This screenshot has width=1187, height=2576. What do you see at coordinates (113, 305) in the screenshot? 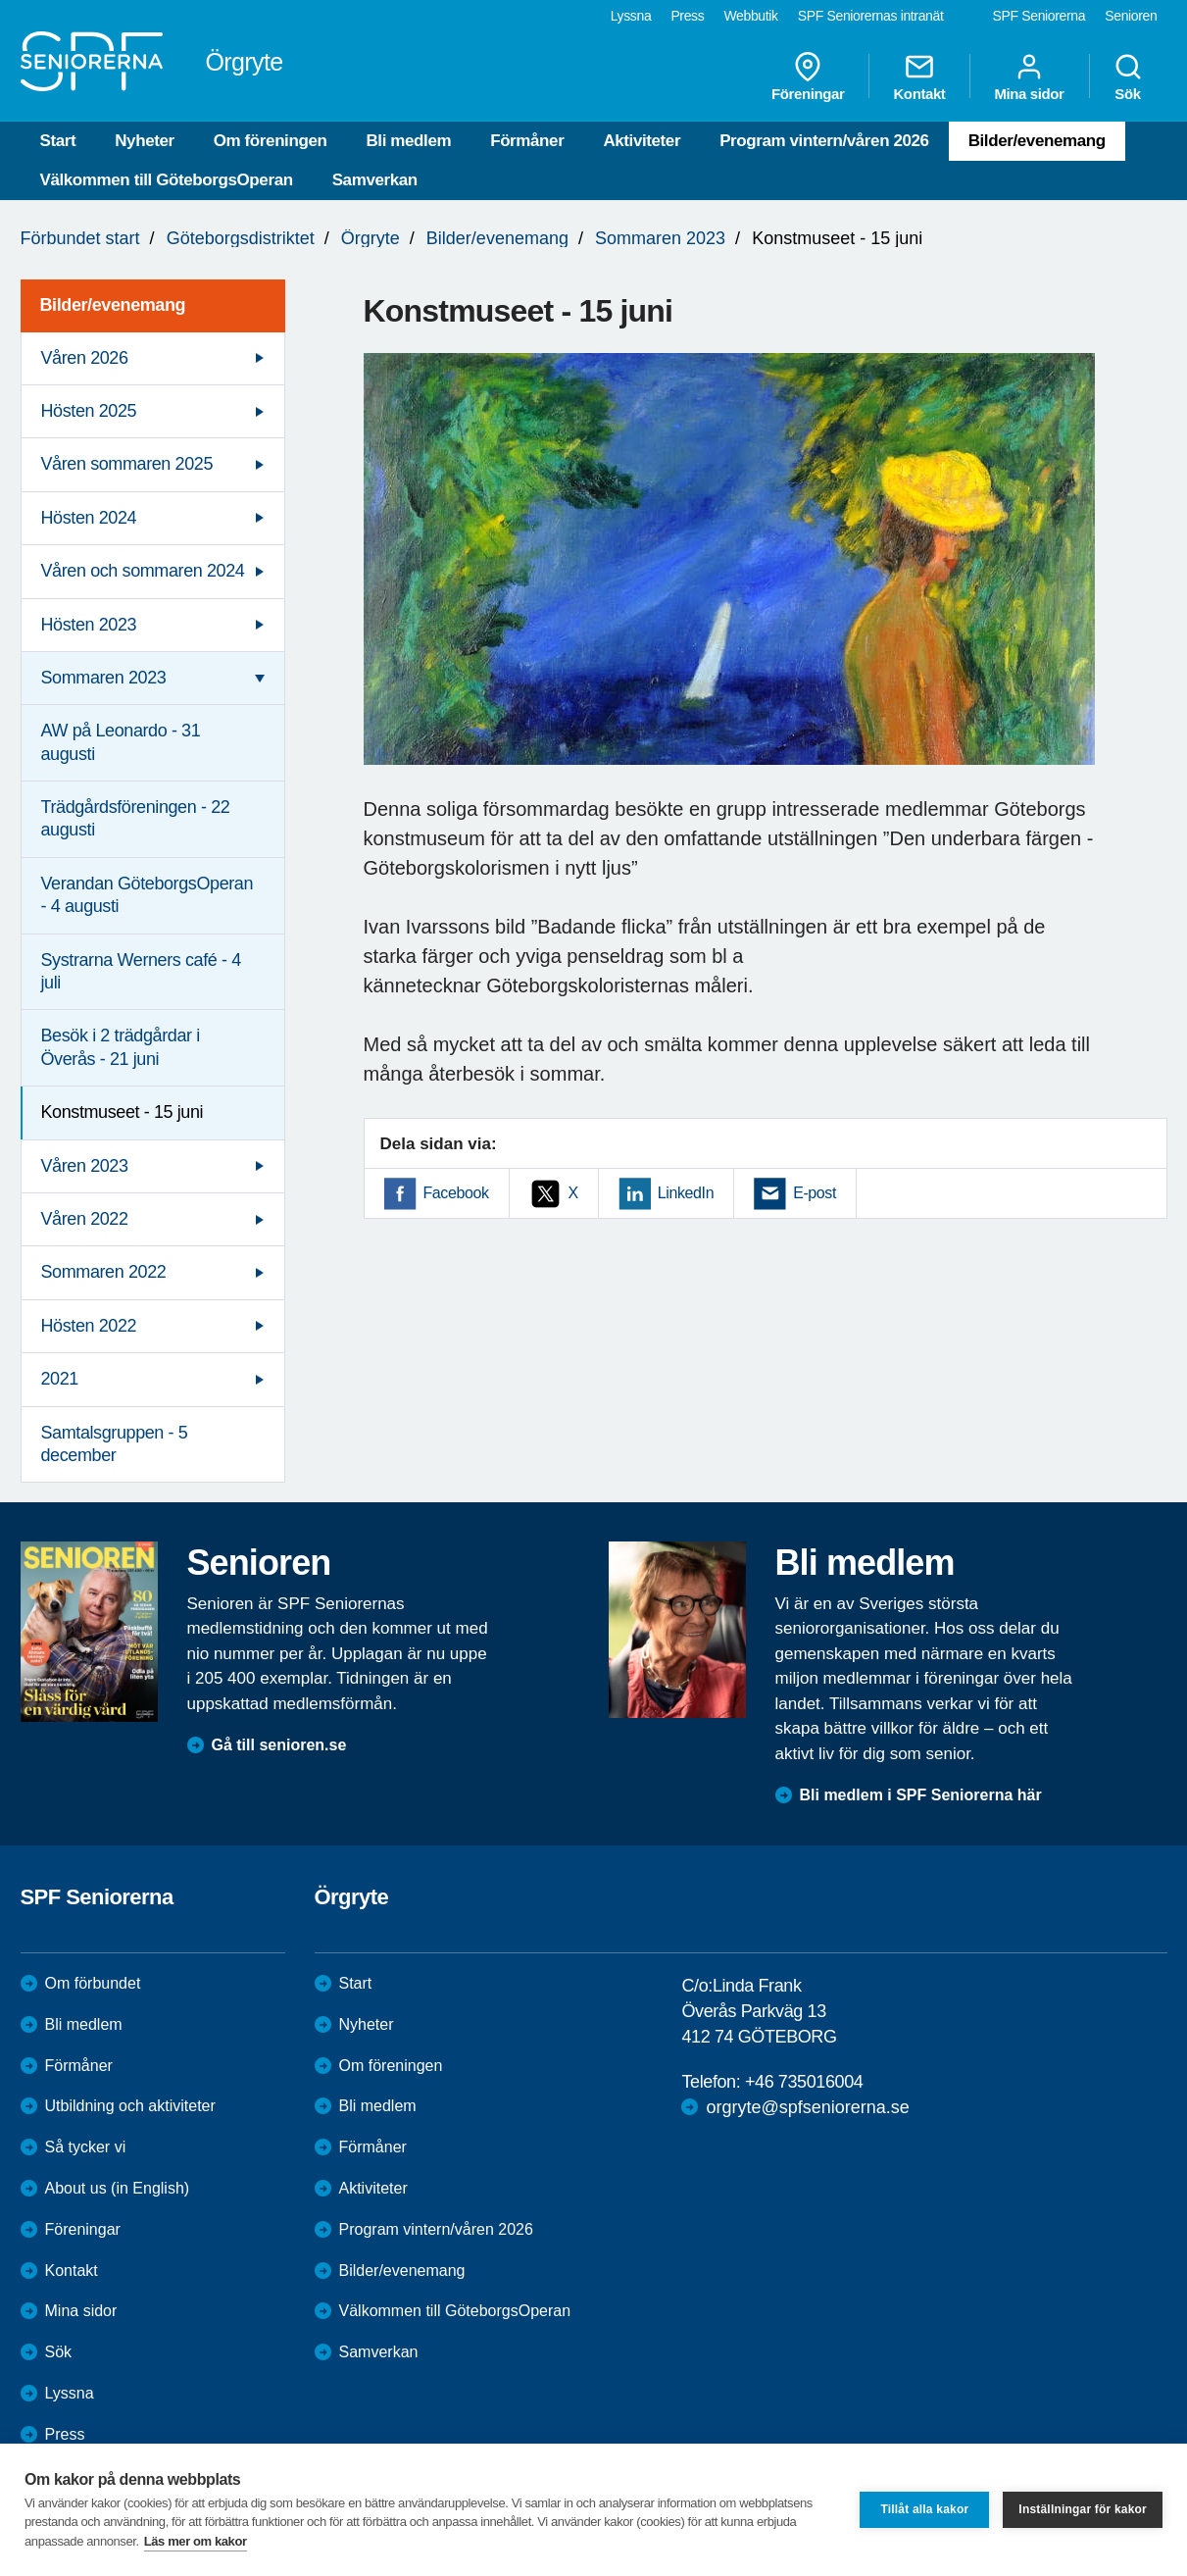
I see `Bilder/evenemang [menuitem]` at bounding box center [113, 305].